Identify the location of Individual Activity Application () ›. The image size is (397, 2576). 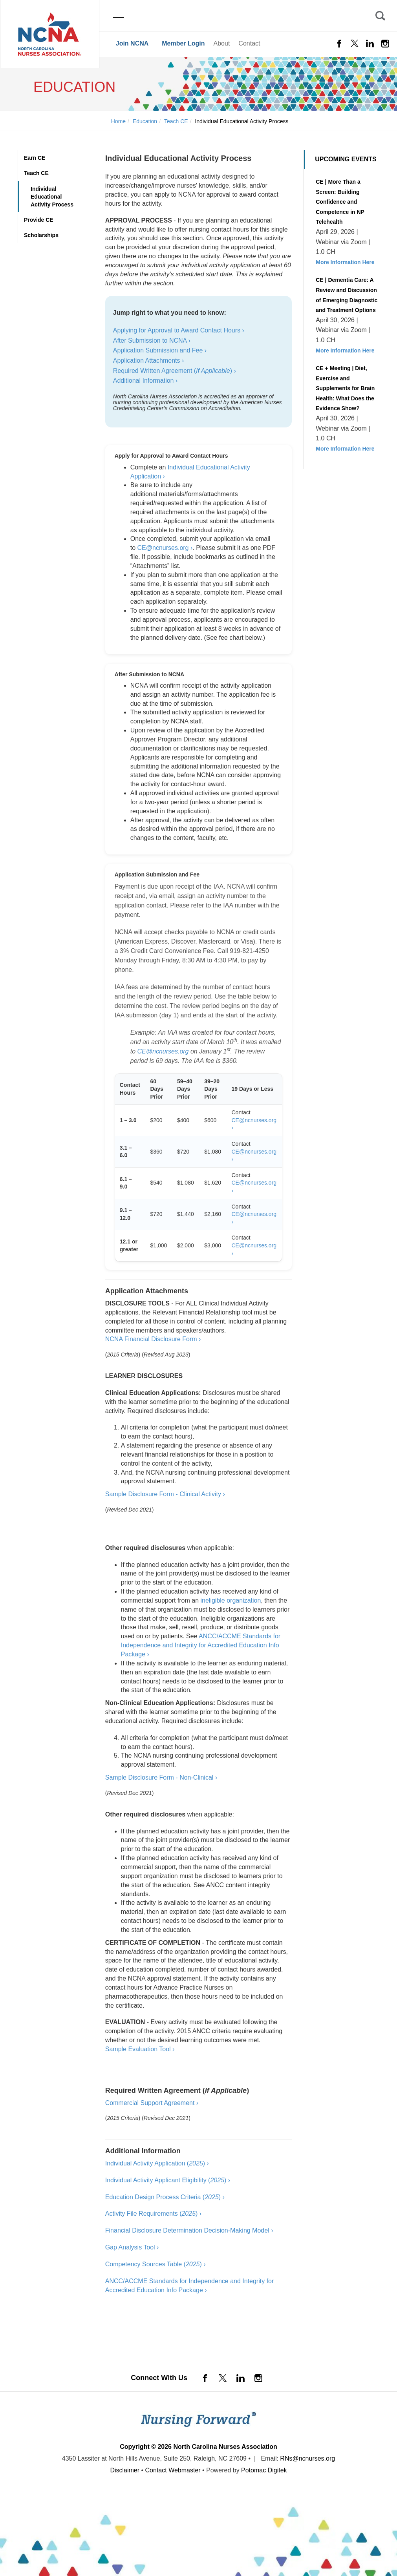
(157, 2163).